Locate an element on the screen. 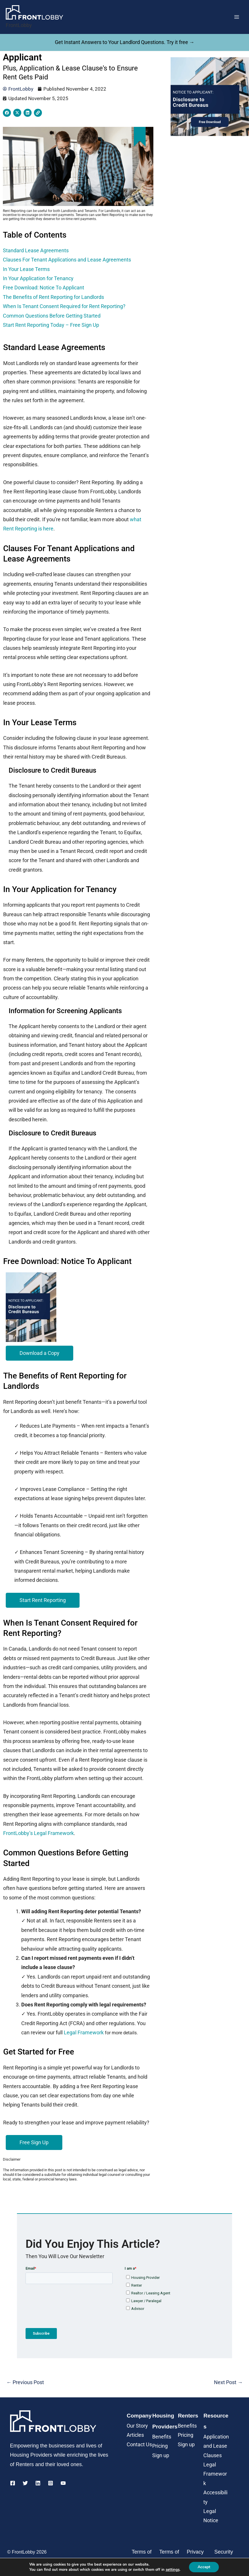 The height and width of the screenshot is (2576, 249). Standard Lease Agreements is located at coordinates (36, 250).